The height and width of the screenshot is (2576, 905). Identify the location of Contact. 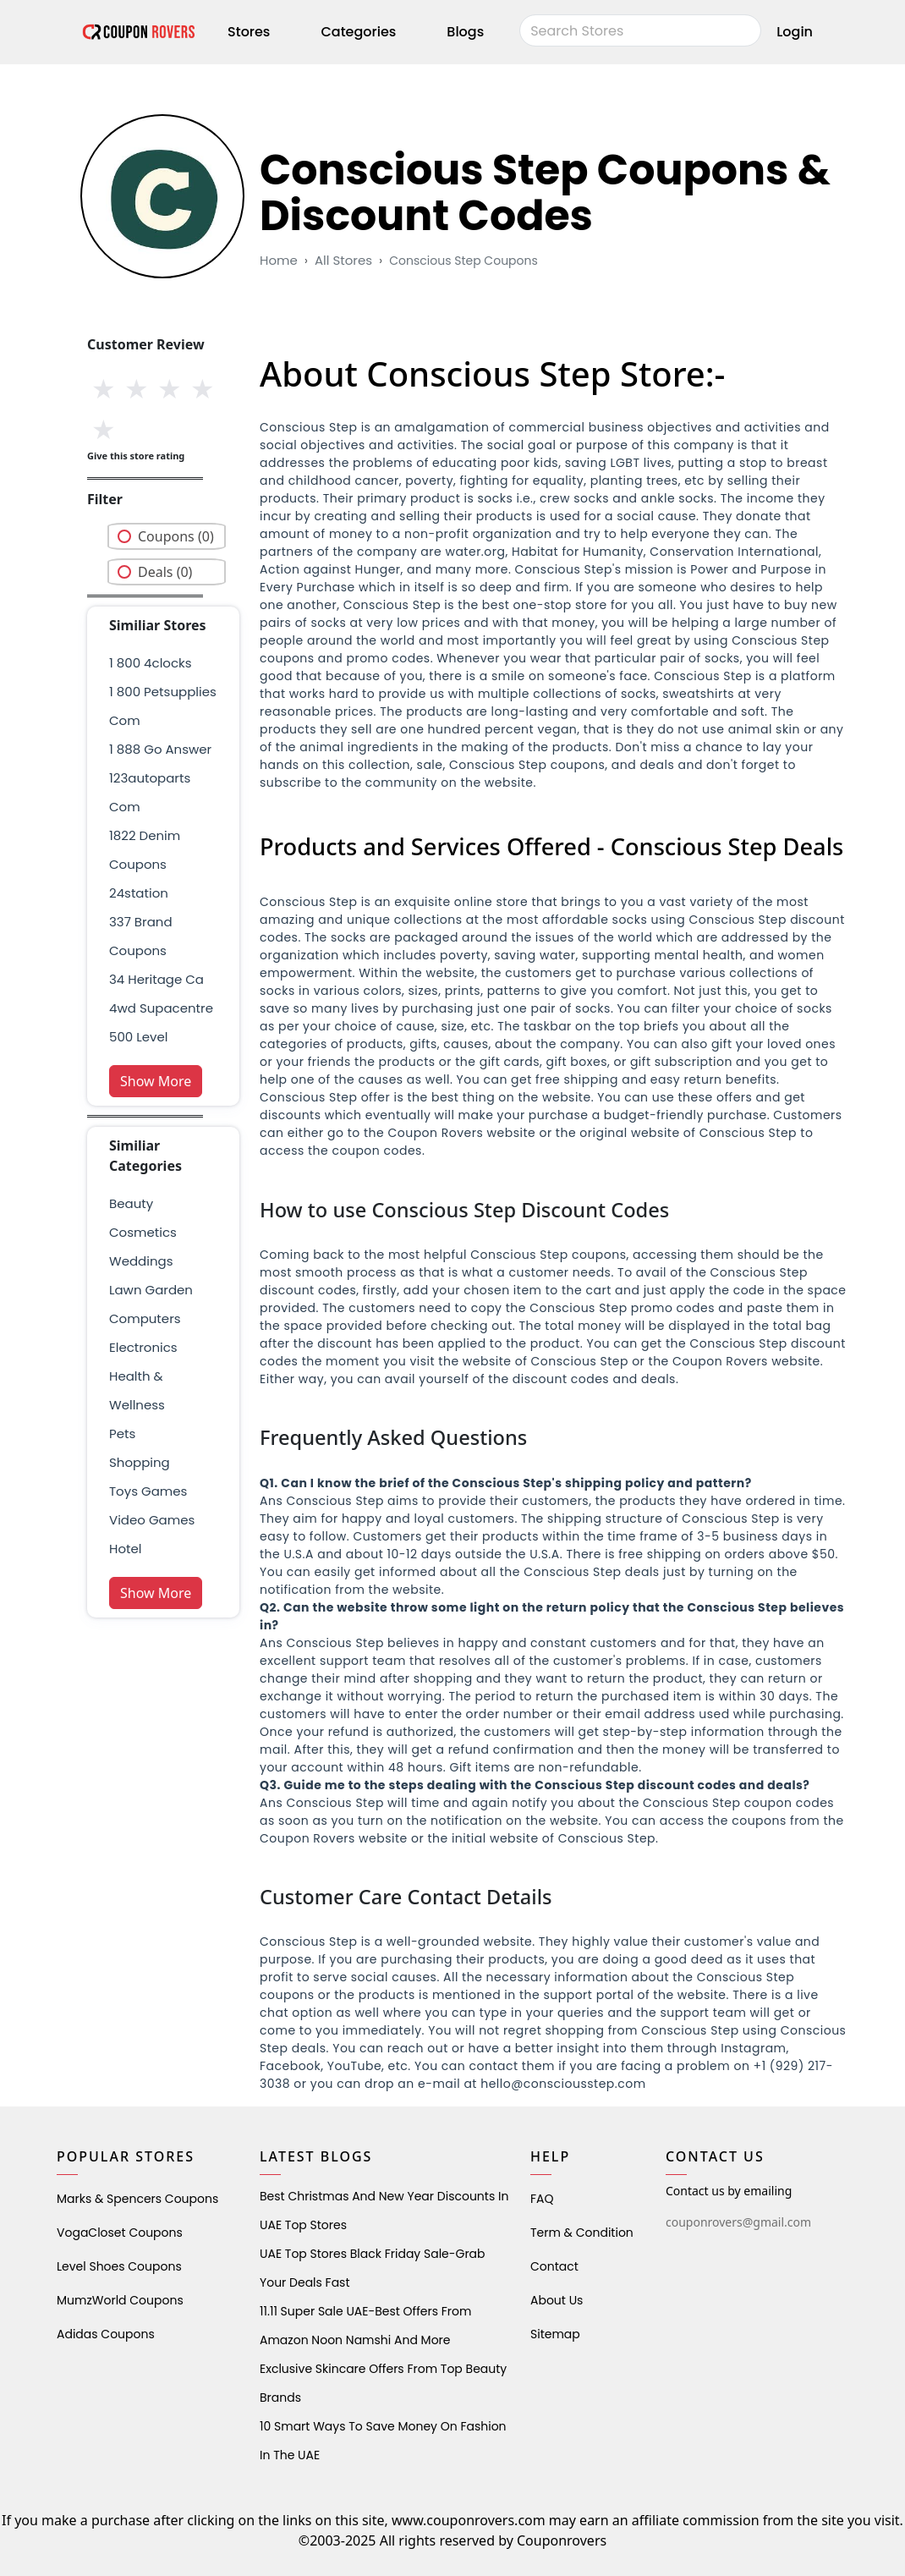
(554, 2266).